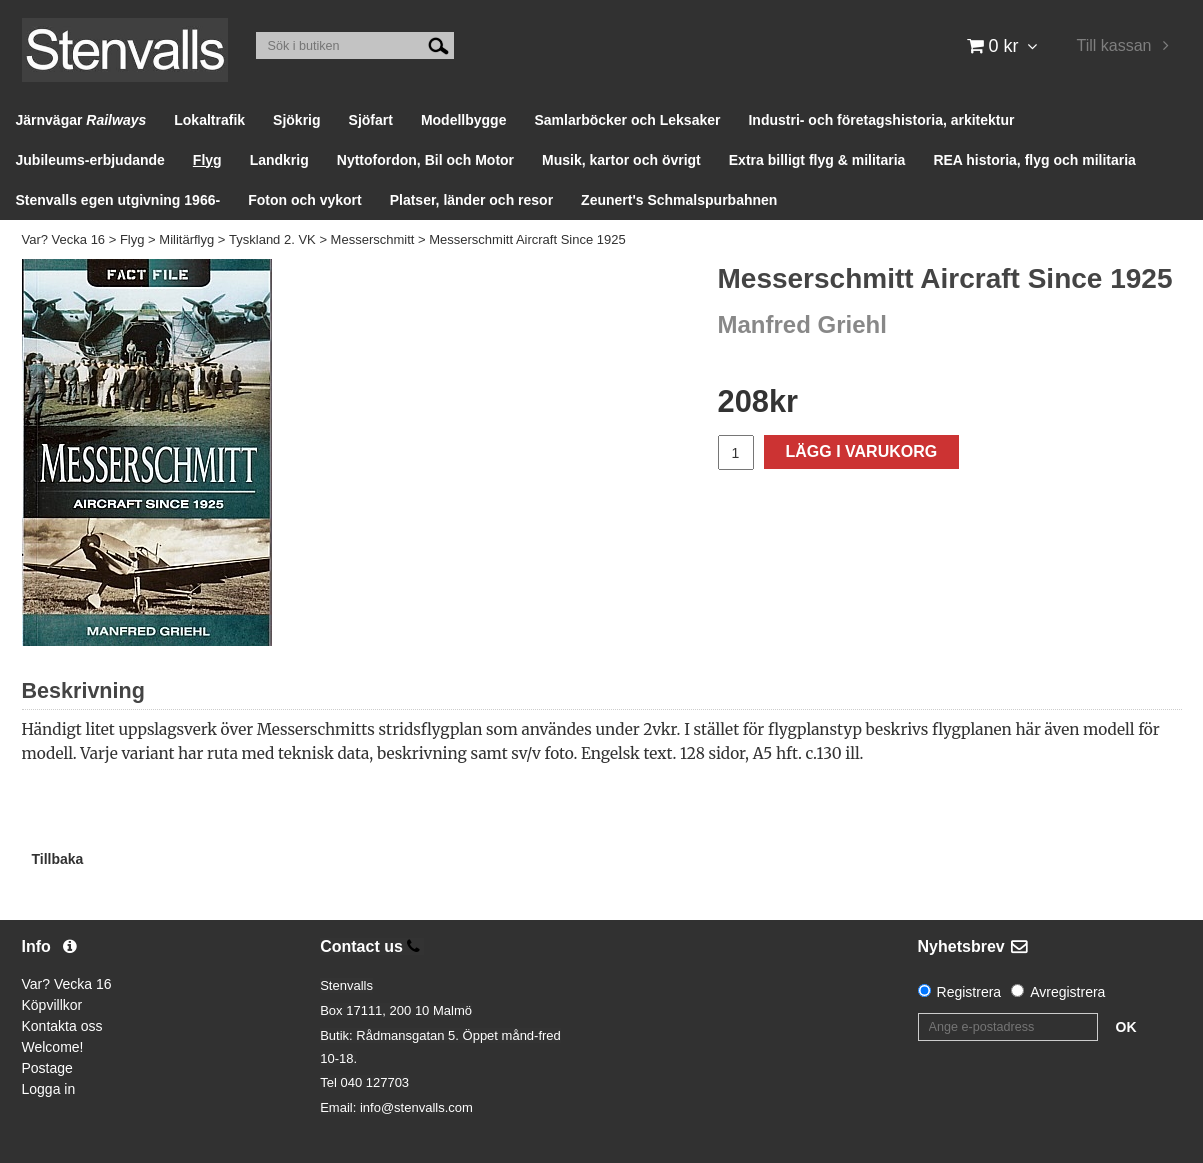 The width and height of the screenshot is (1203, 1163). Describe the element at coordinates (1034, 160) in the screenshot. I see `REA historia, flyg och militaria` at that location.